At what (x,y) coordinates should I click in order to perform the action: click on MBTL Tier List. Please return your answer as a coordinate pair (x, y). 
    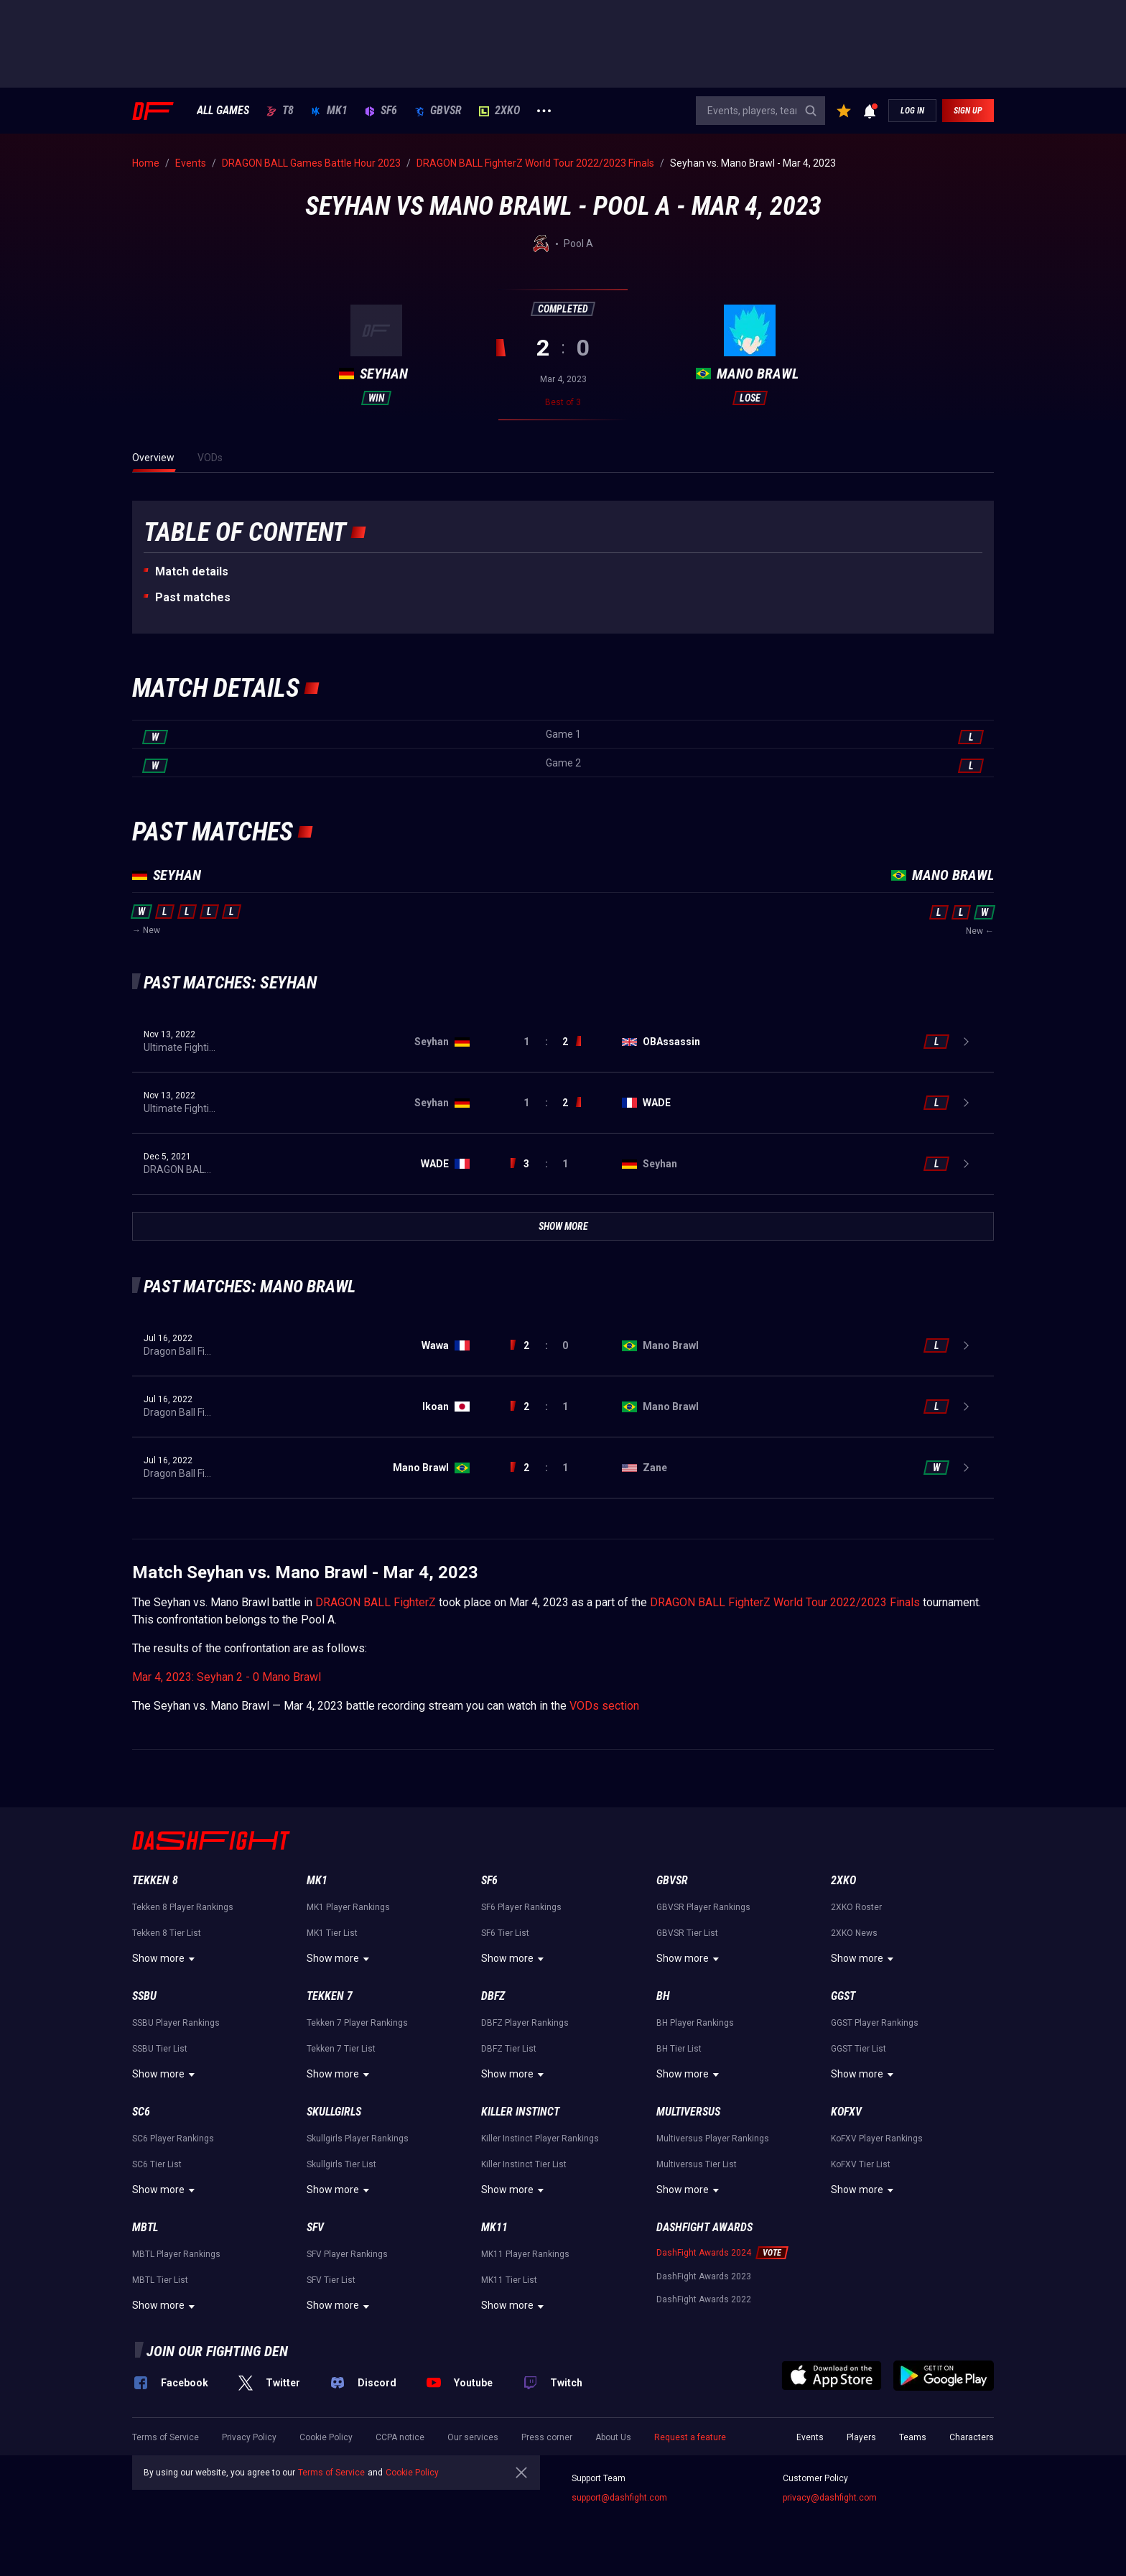
    Looking at the image, I should click on (160, 2280).